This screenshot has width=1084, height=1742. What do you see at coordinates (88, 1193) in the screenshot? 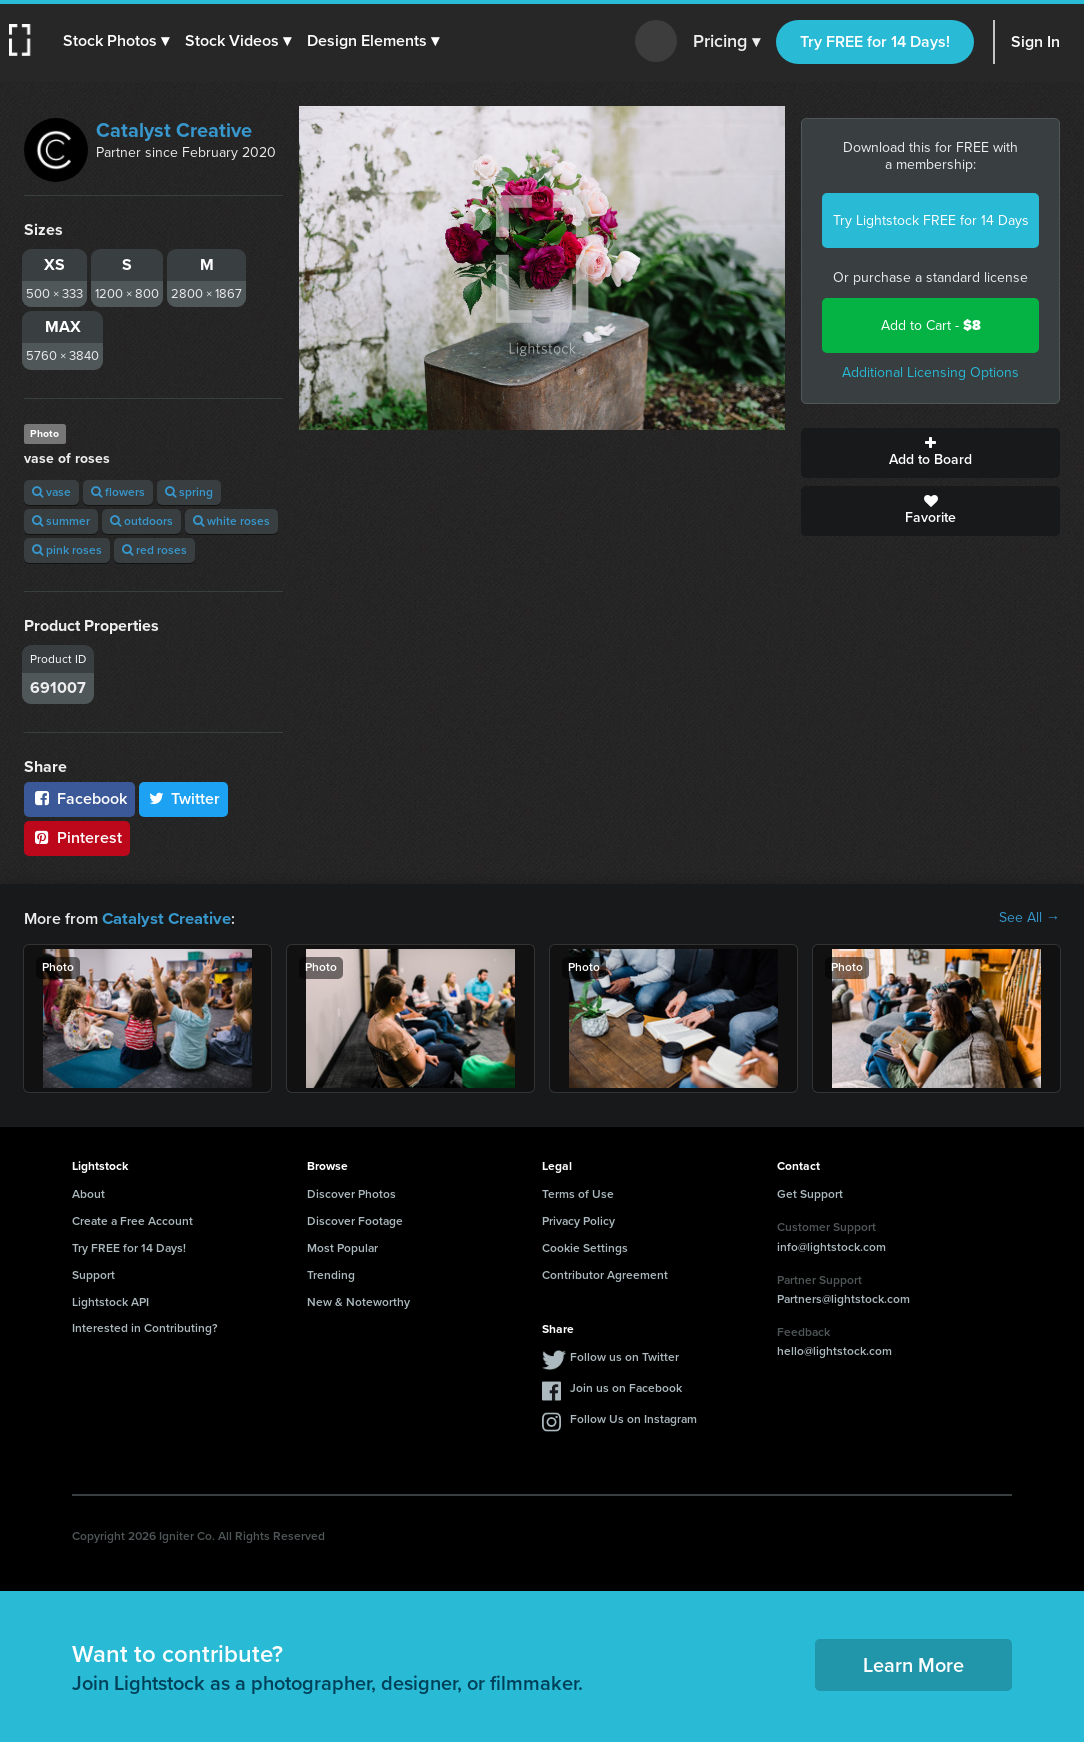
I see `About` at bounding box center [88, 1193].